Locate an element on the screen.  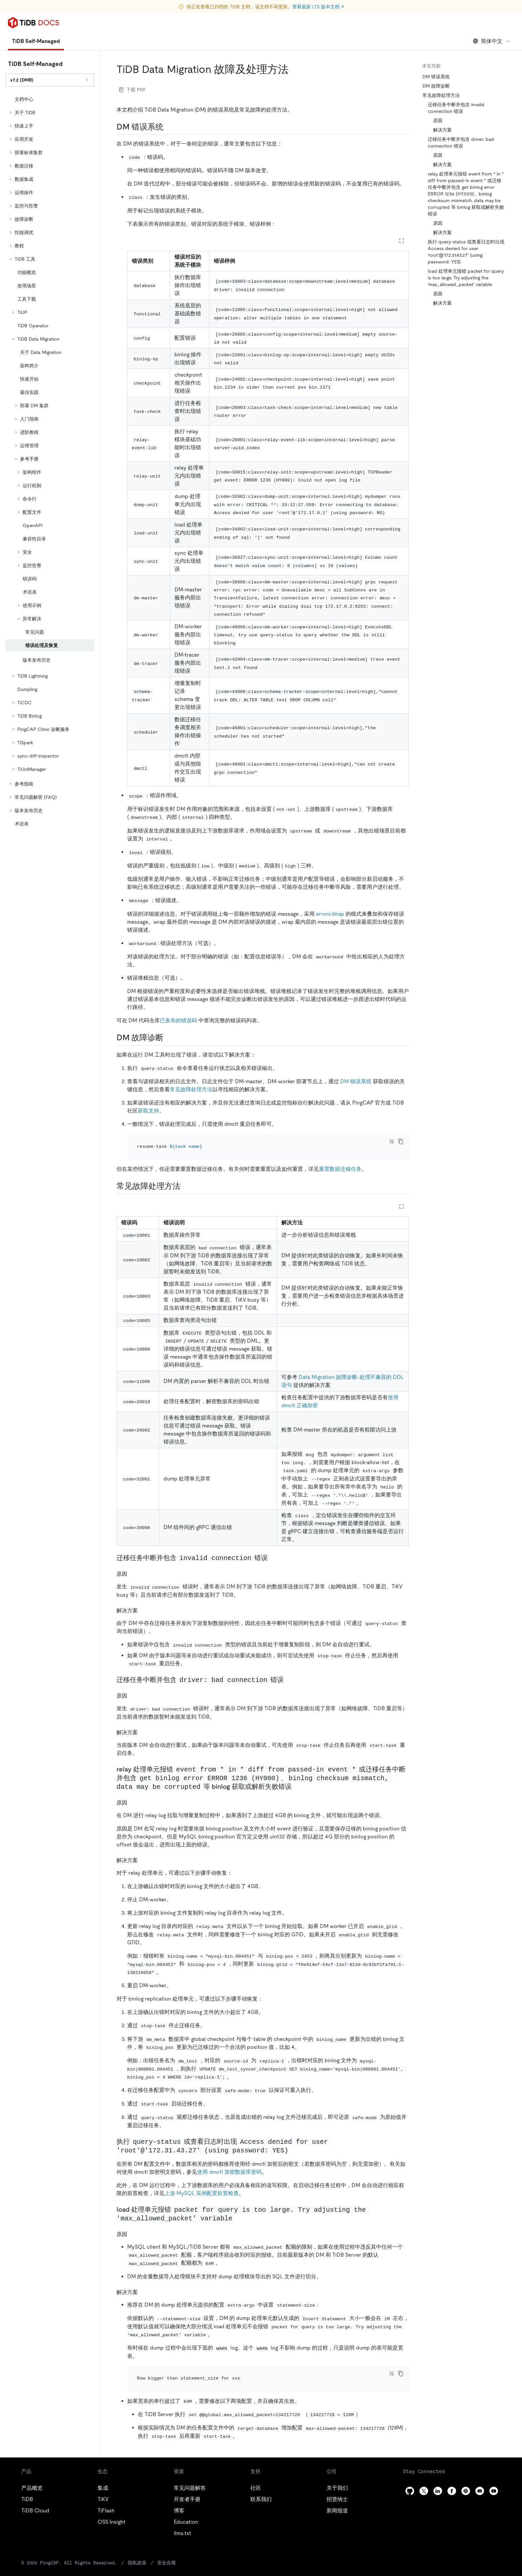
[迁移任务中断并包含 invalid connection 错误 permalink] is located at coordinates (273, 1548).